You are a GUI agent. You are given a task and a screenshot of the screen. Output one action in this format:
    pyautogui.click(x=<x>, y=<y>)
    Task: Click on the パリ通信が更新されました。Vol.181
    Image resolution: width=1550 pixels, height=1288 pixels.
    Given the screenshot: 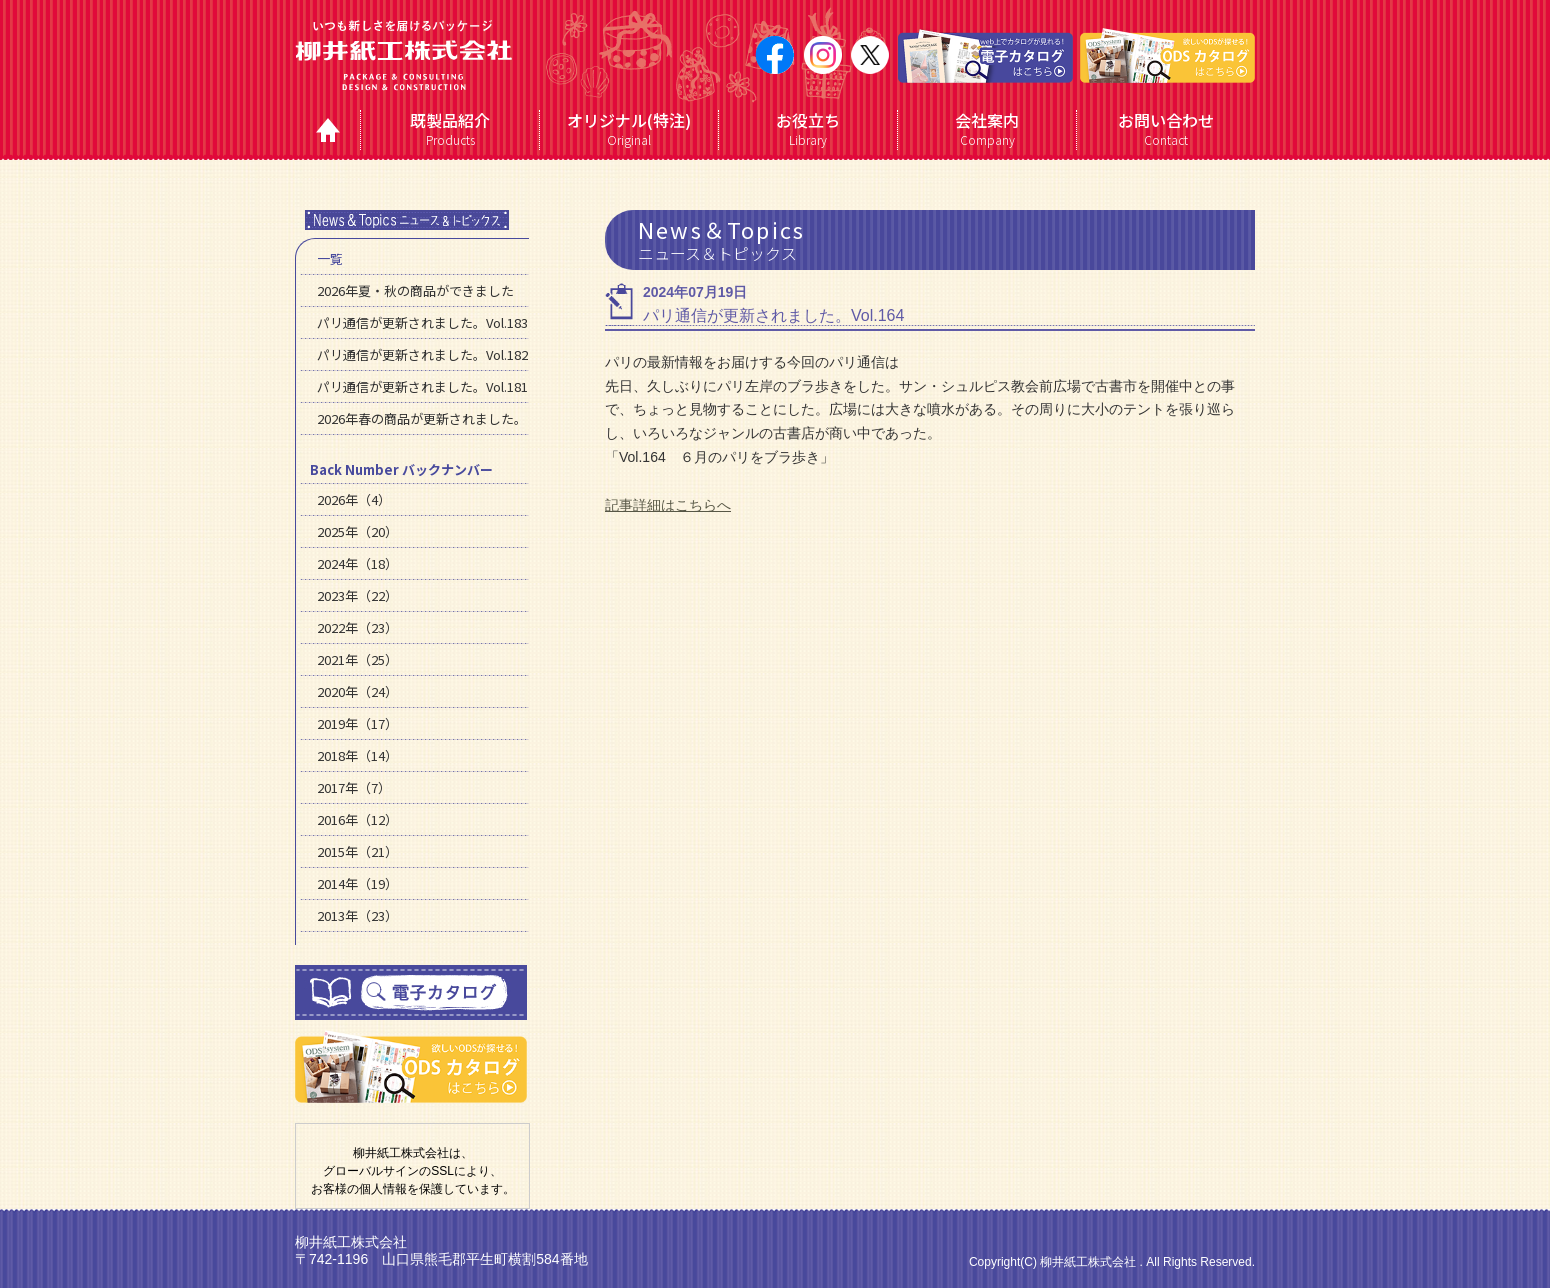 What is the action you would take?
    pyautogui.click(x=422, y=386)
    